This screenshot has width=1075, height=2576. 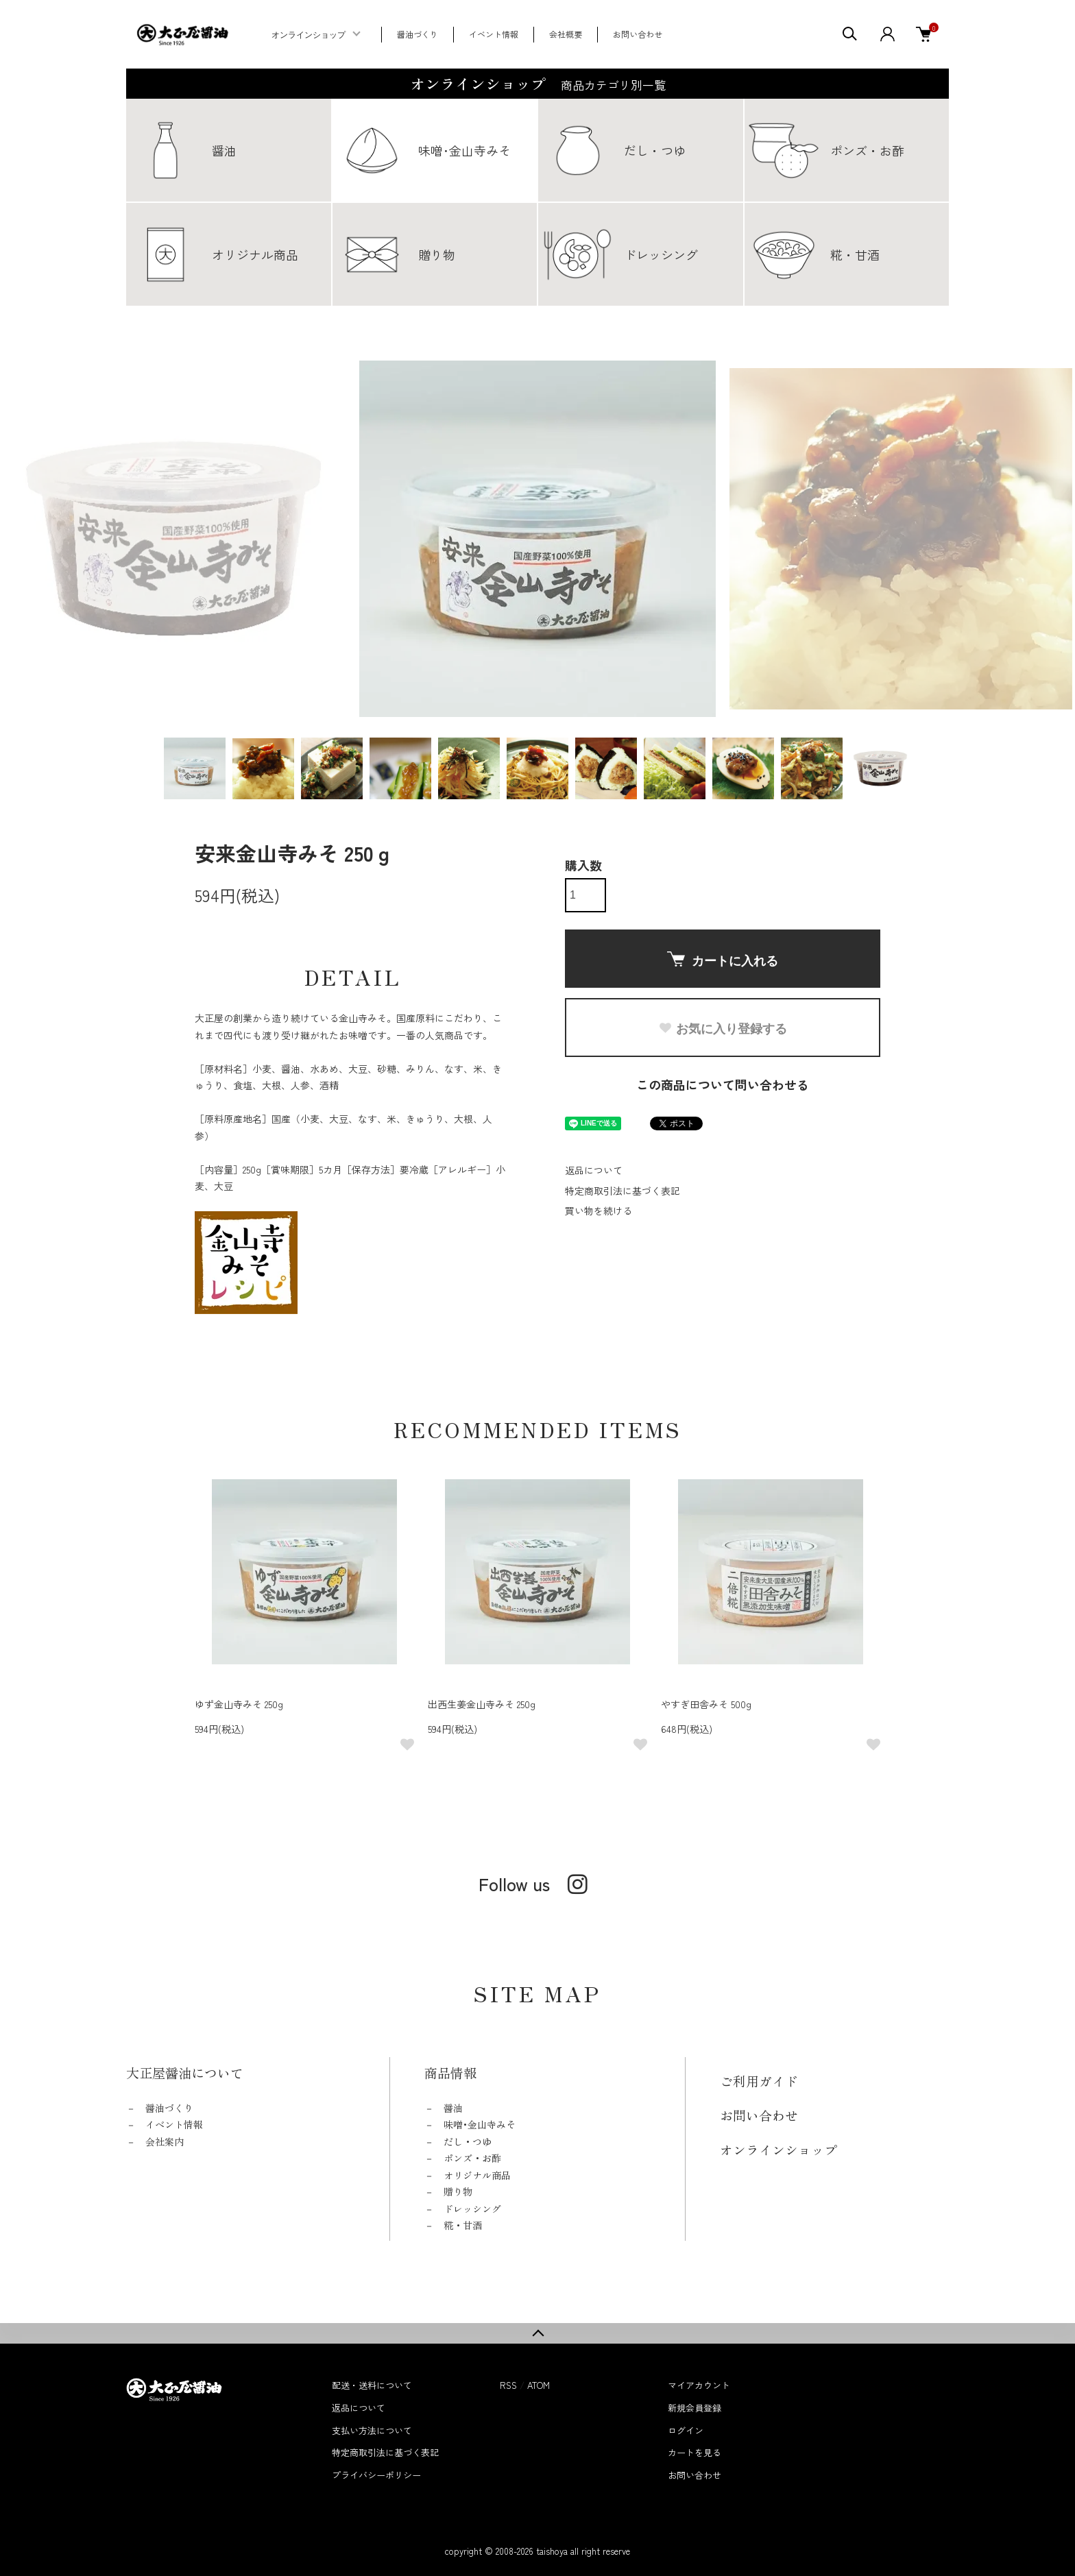 I want to click on 醤油, so click(x=453, y=2108).